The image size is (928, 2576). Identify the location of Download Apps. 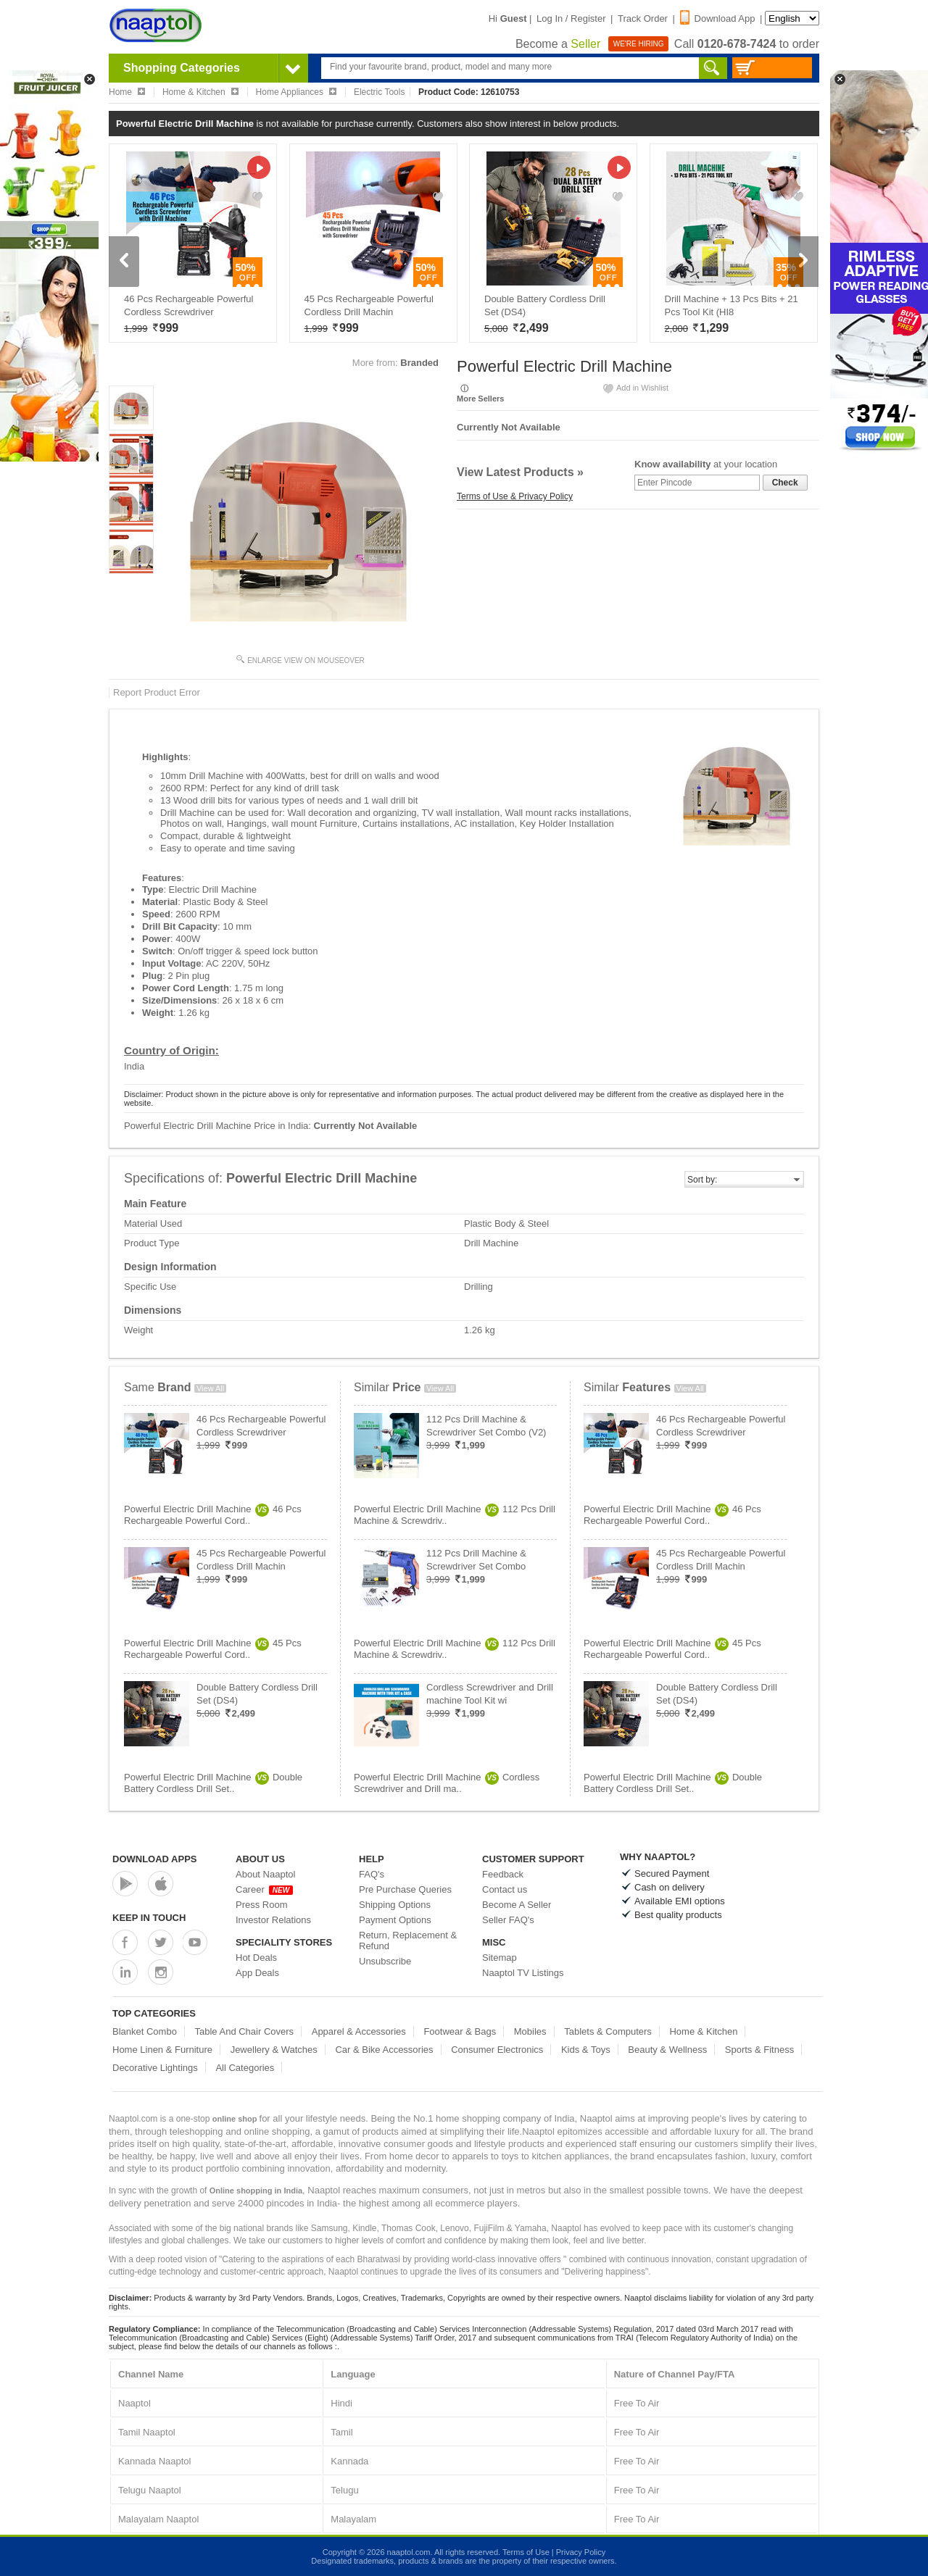
(154, 1859).